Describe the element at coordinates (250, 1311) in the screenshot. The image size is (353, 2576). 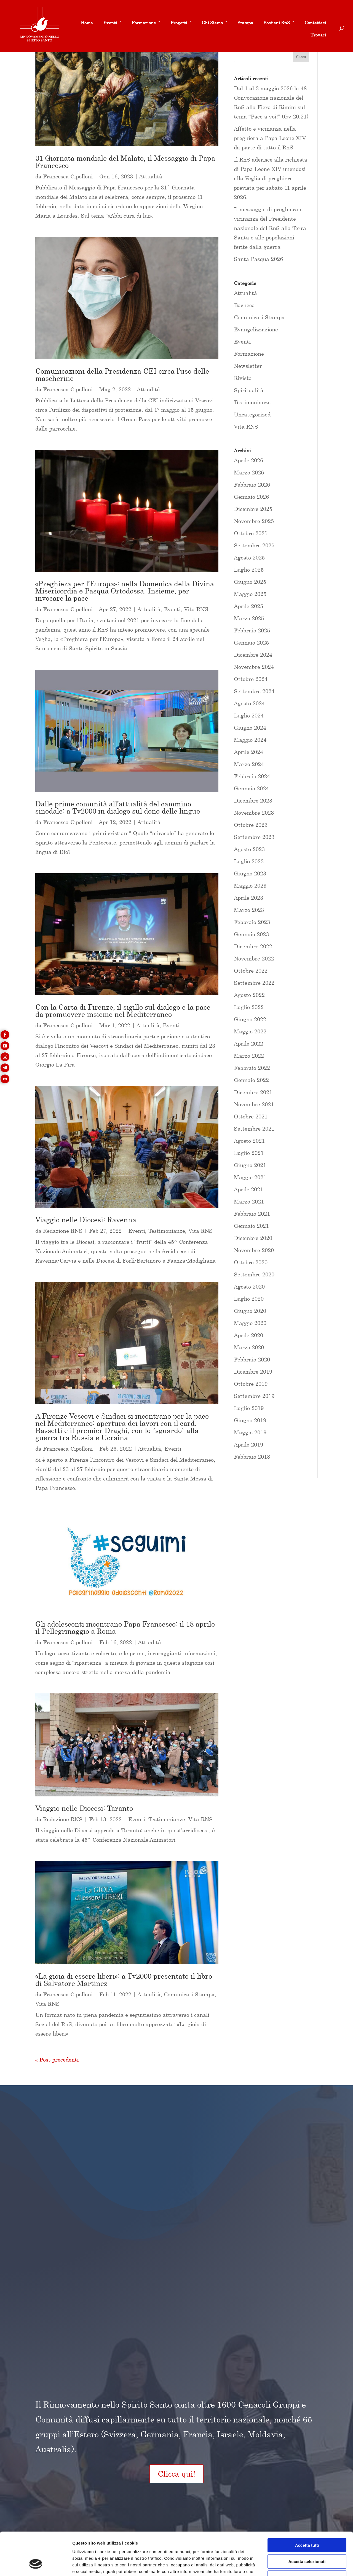
I see `Giugno 2020` at that location.